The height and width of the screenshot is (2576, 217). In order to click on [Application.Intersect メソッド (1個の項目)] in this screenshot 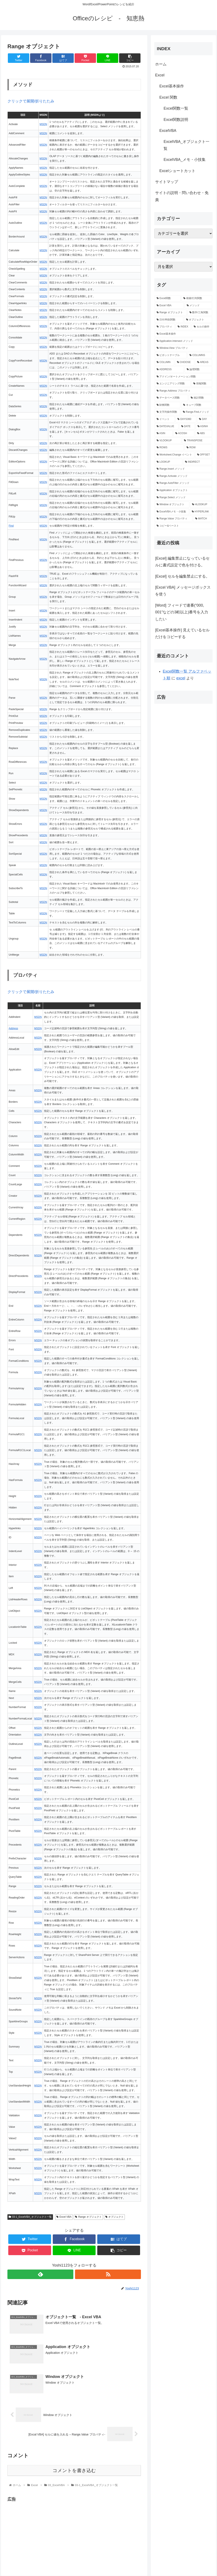, I will do `click(183, 341)`.